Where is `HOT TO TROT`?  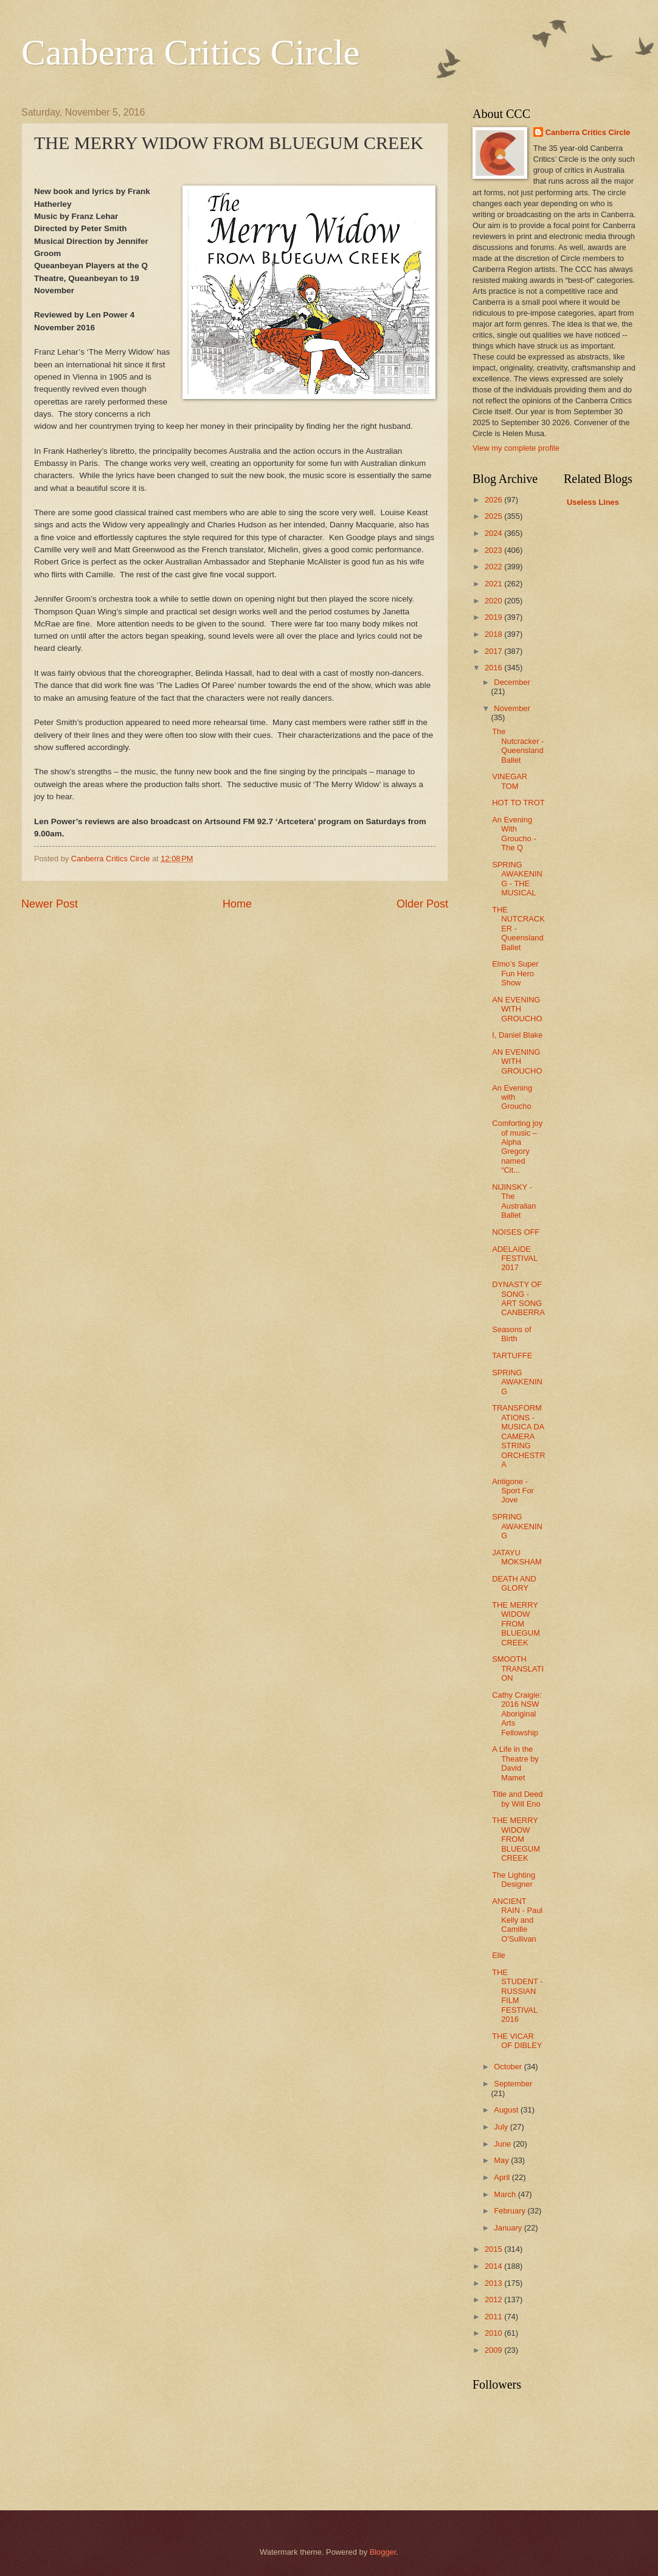
HOT TO TROT is located at coordinates (518, 802).